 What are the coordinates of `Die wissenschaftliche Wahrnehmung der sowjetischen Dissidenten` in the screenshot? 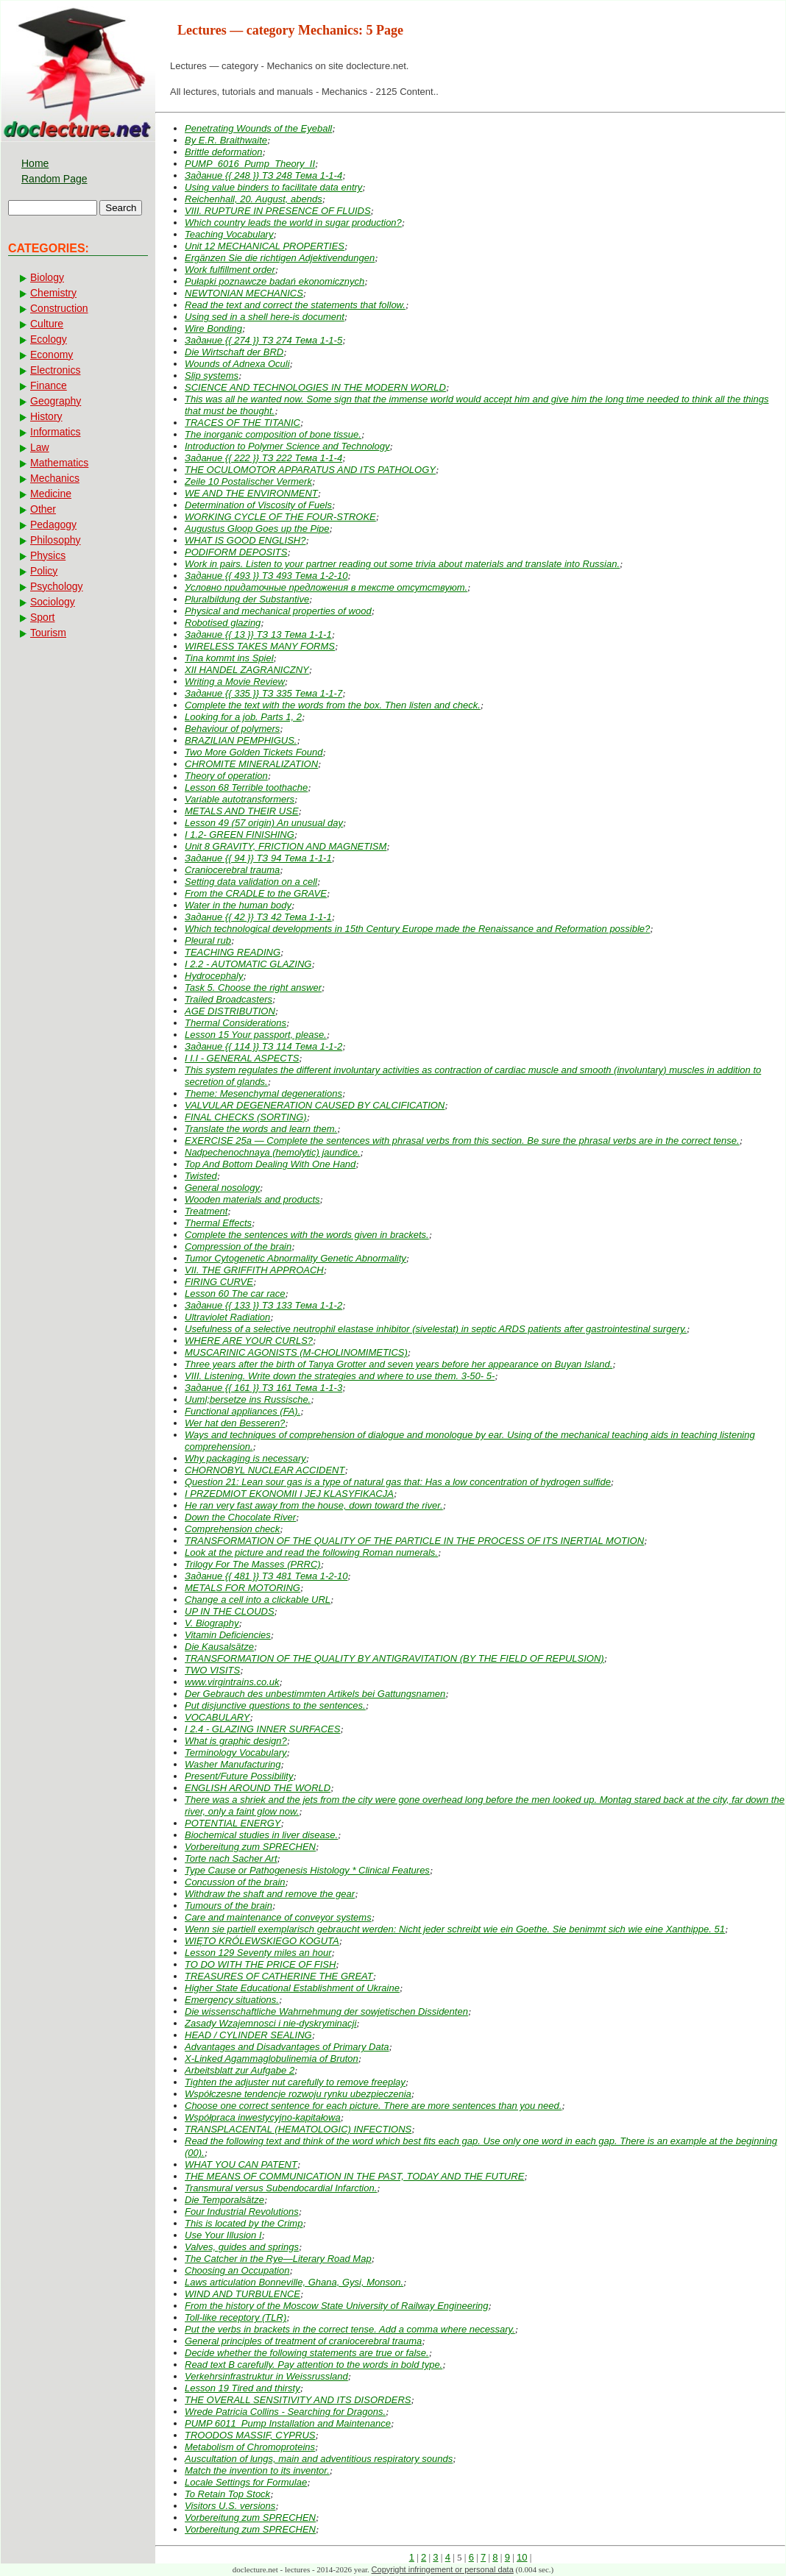 It's located at (326, 2011).